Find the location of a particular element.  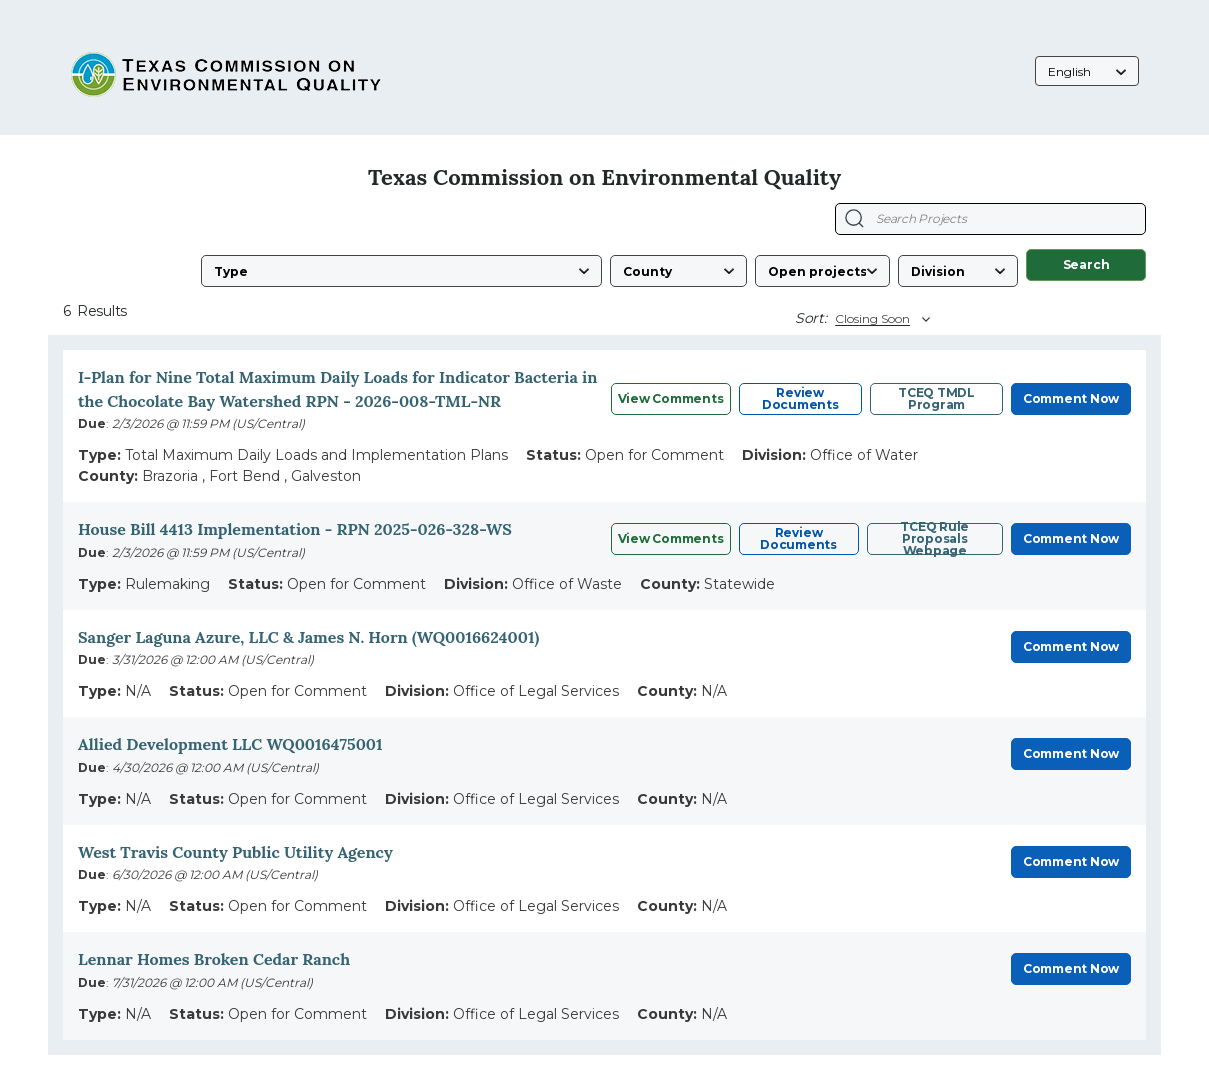

Review Documents is located at coordinates (800, 398).